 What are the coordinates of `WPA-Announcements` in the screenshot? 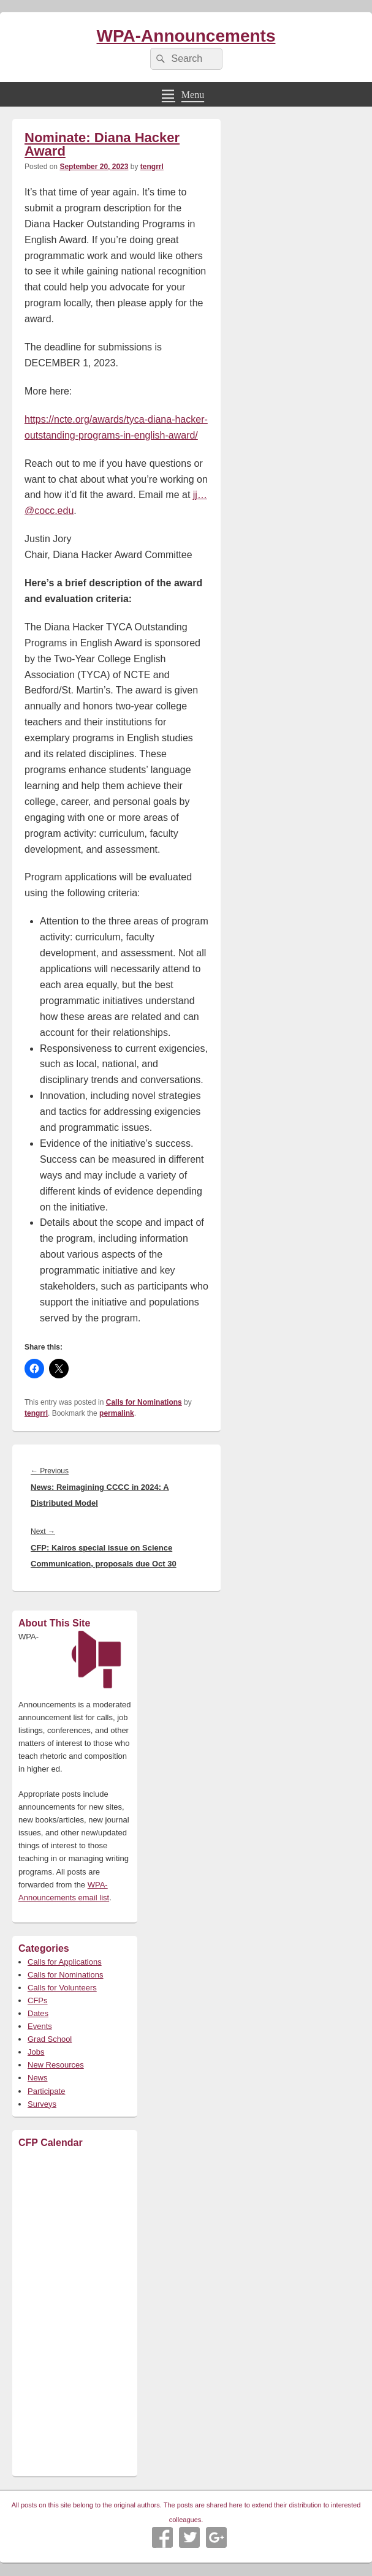 It's located at (186, 35).